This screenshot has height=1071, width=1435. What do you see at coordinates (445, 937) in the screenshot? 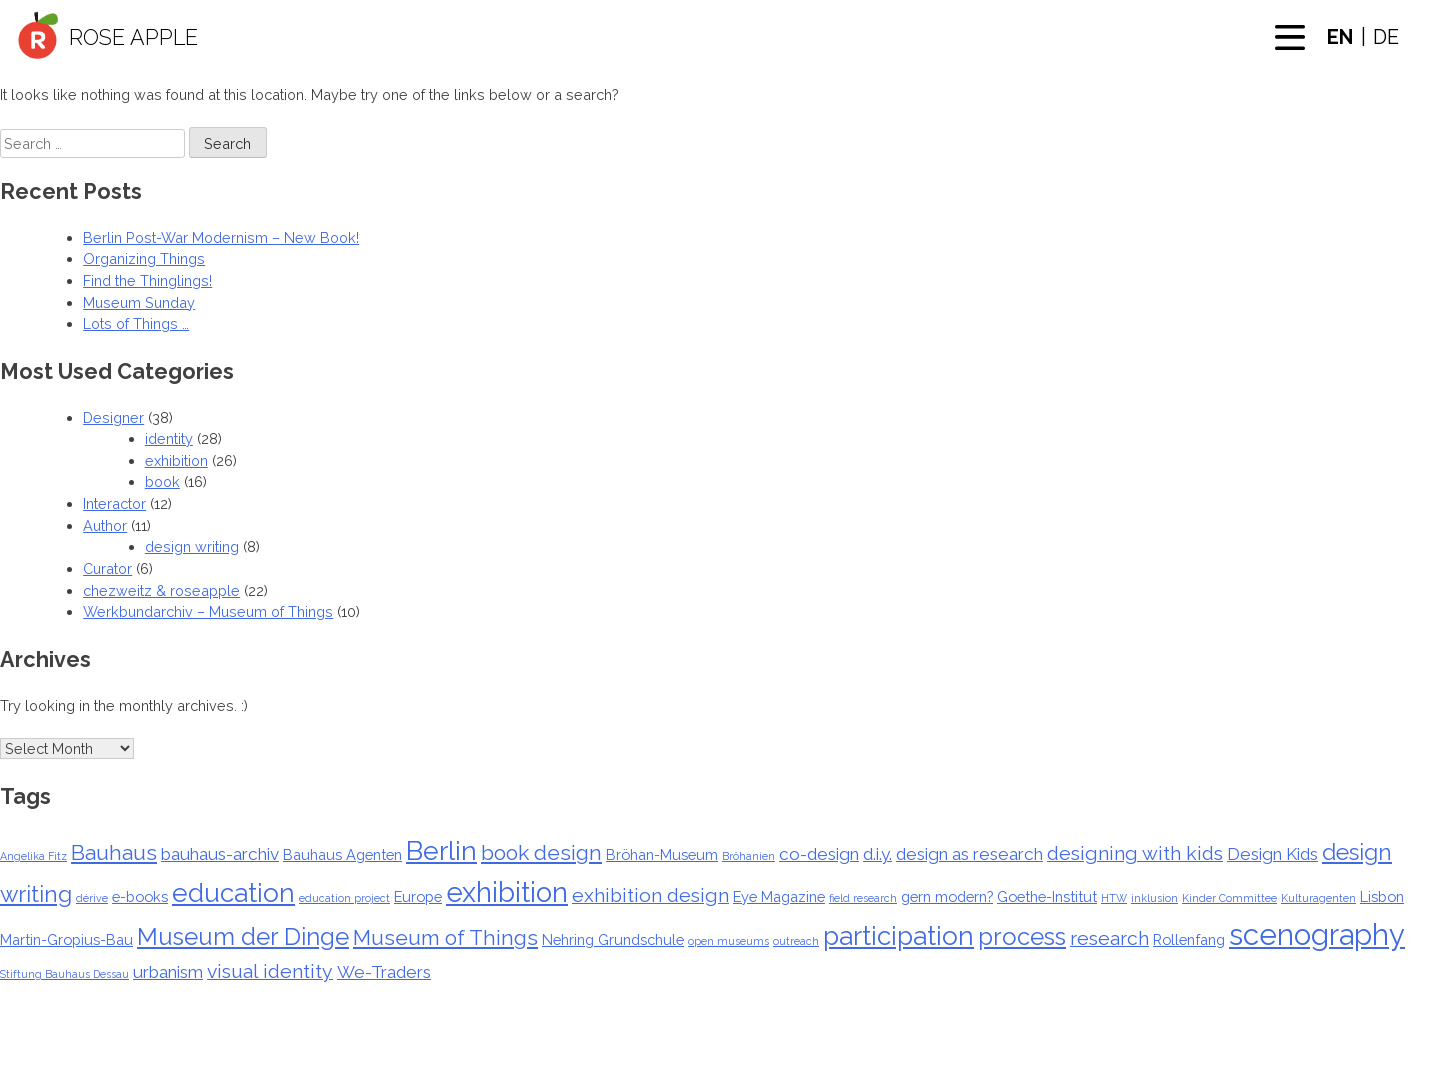
I see `Museum of Things [Museum of Things (5 items)]` at bounding box center [445, 937].